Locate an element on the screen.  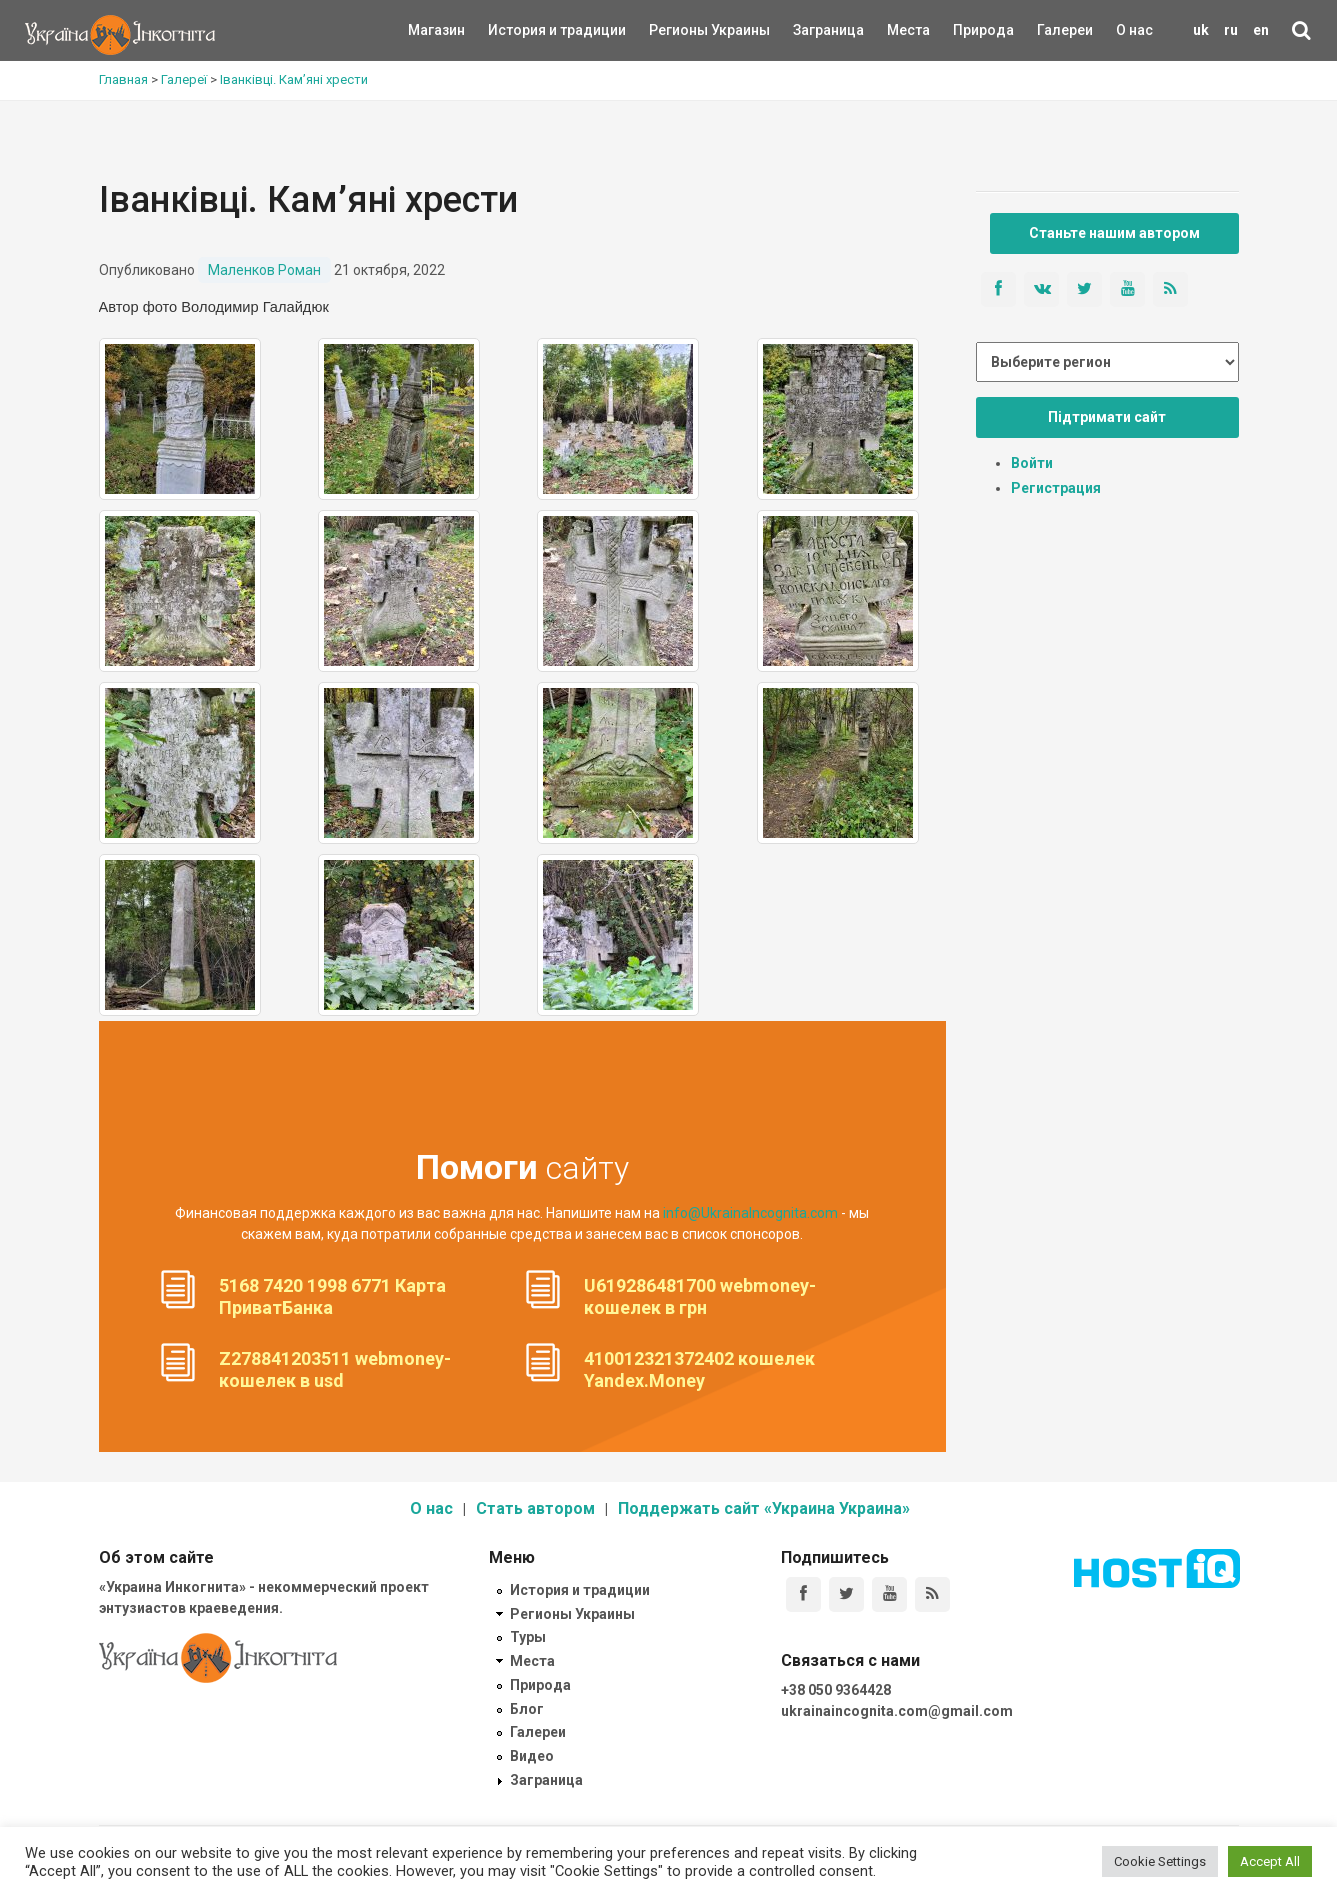
Accept All [button] is located at coordinates (1270, 1861).